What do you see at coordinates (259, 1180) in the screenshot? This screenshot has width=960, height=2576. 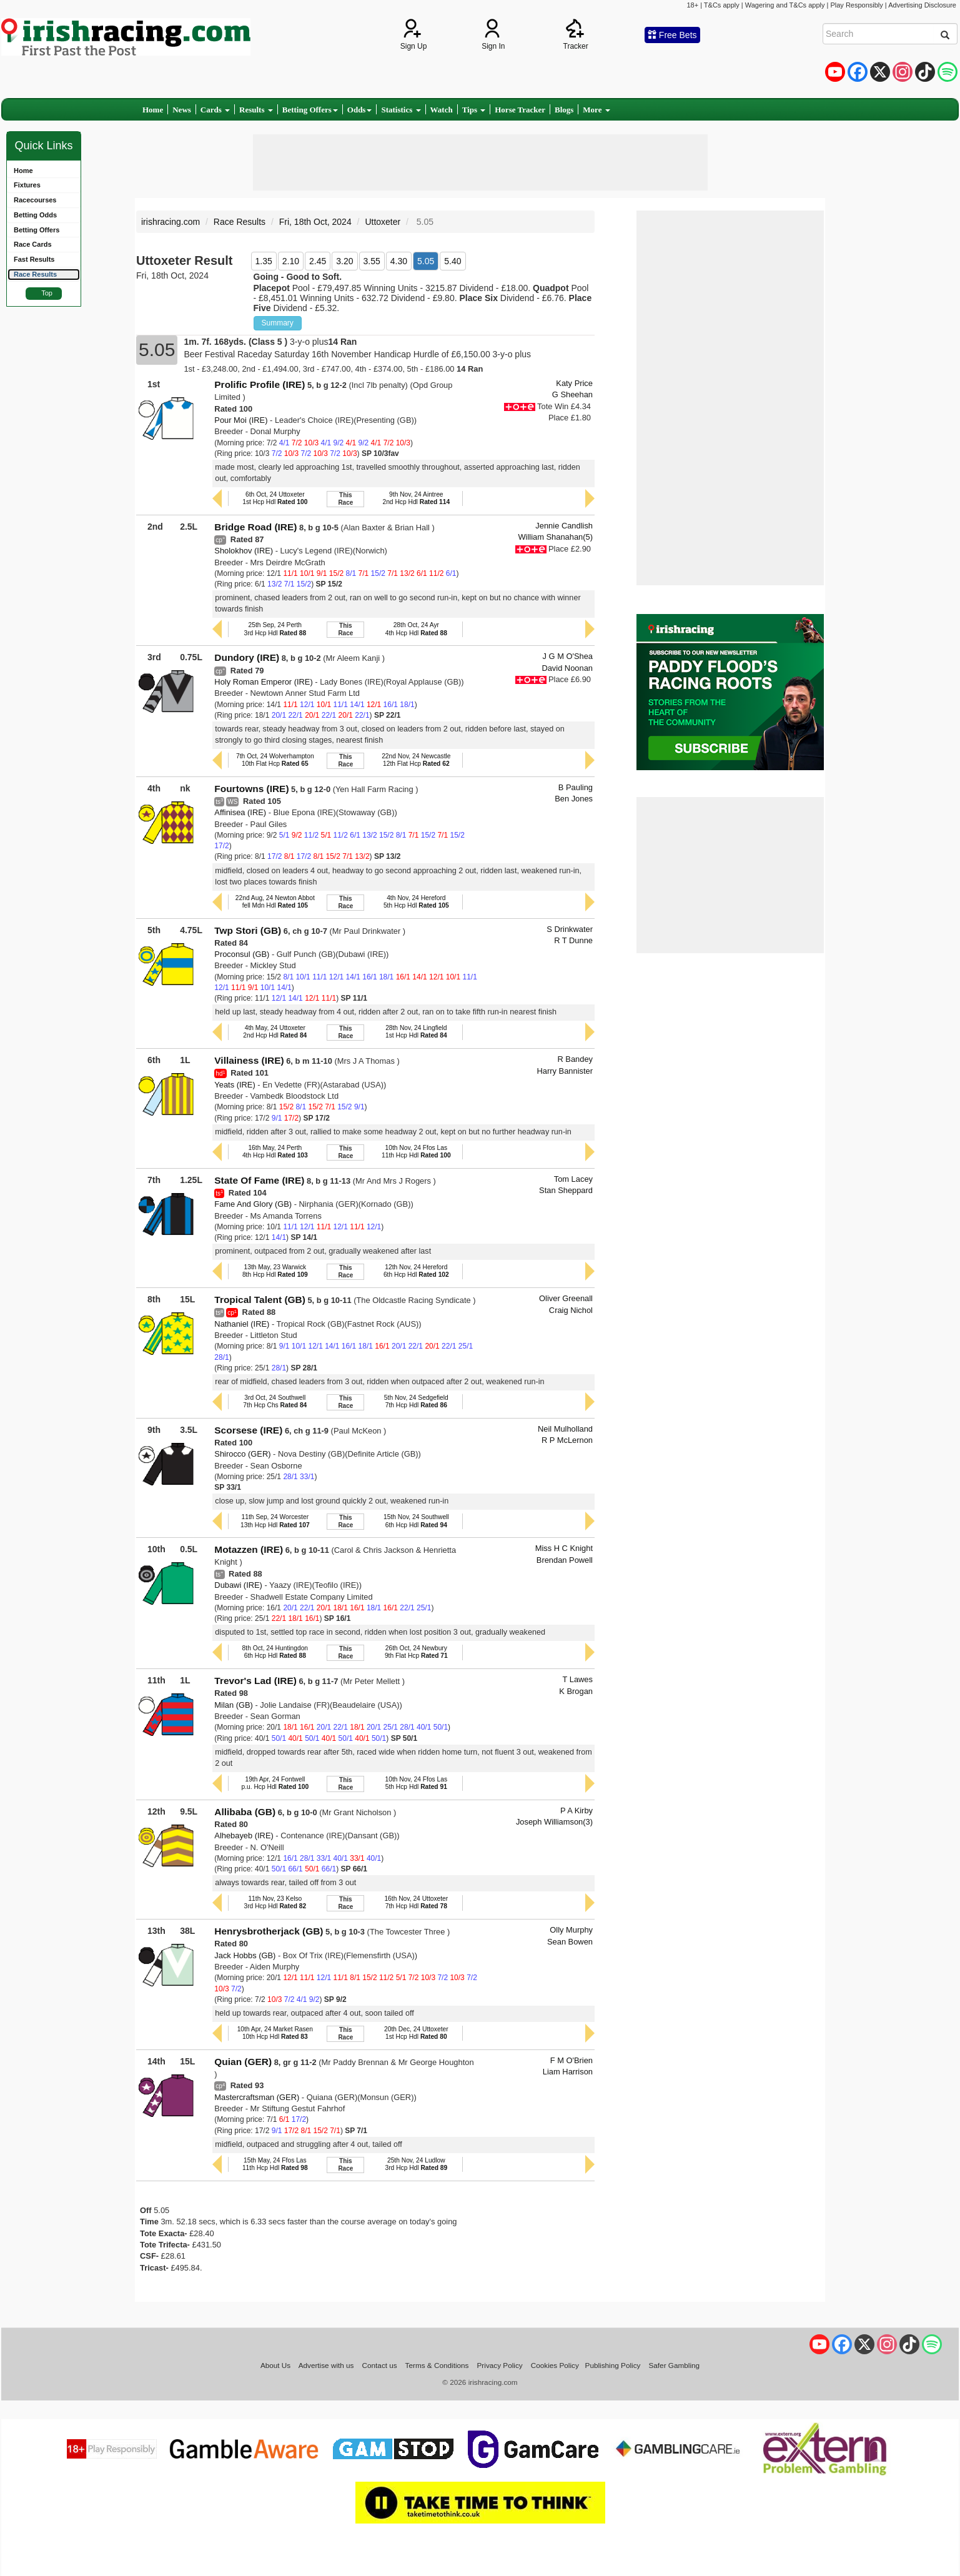 I see `State Of Fame (IRE)` at bounding box center [259, 1180].